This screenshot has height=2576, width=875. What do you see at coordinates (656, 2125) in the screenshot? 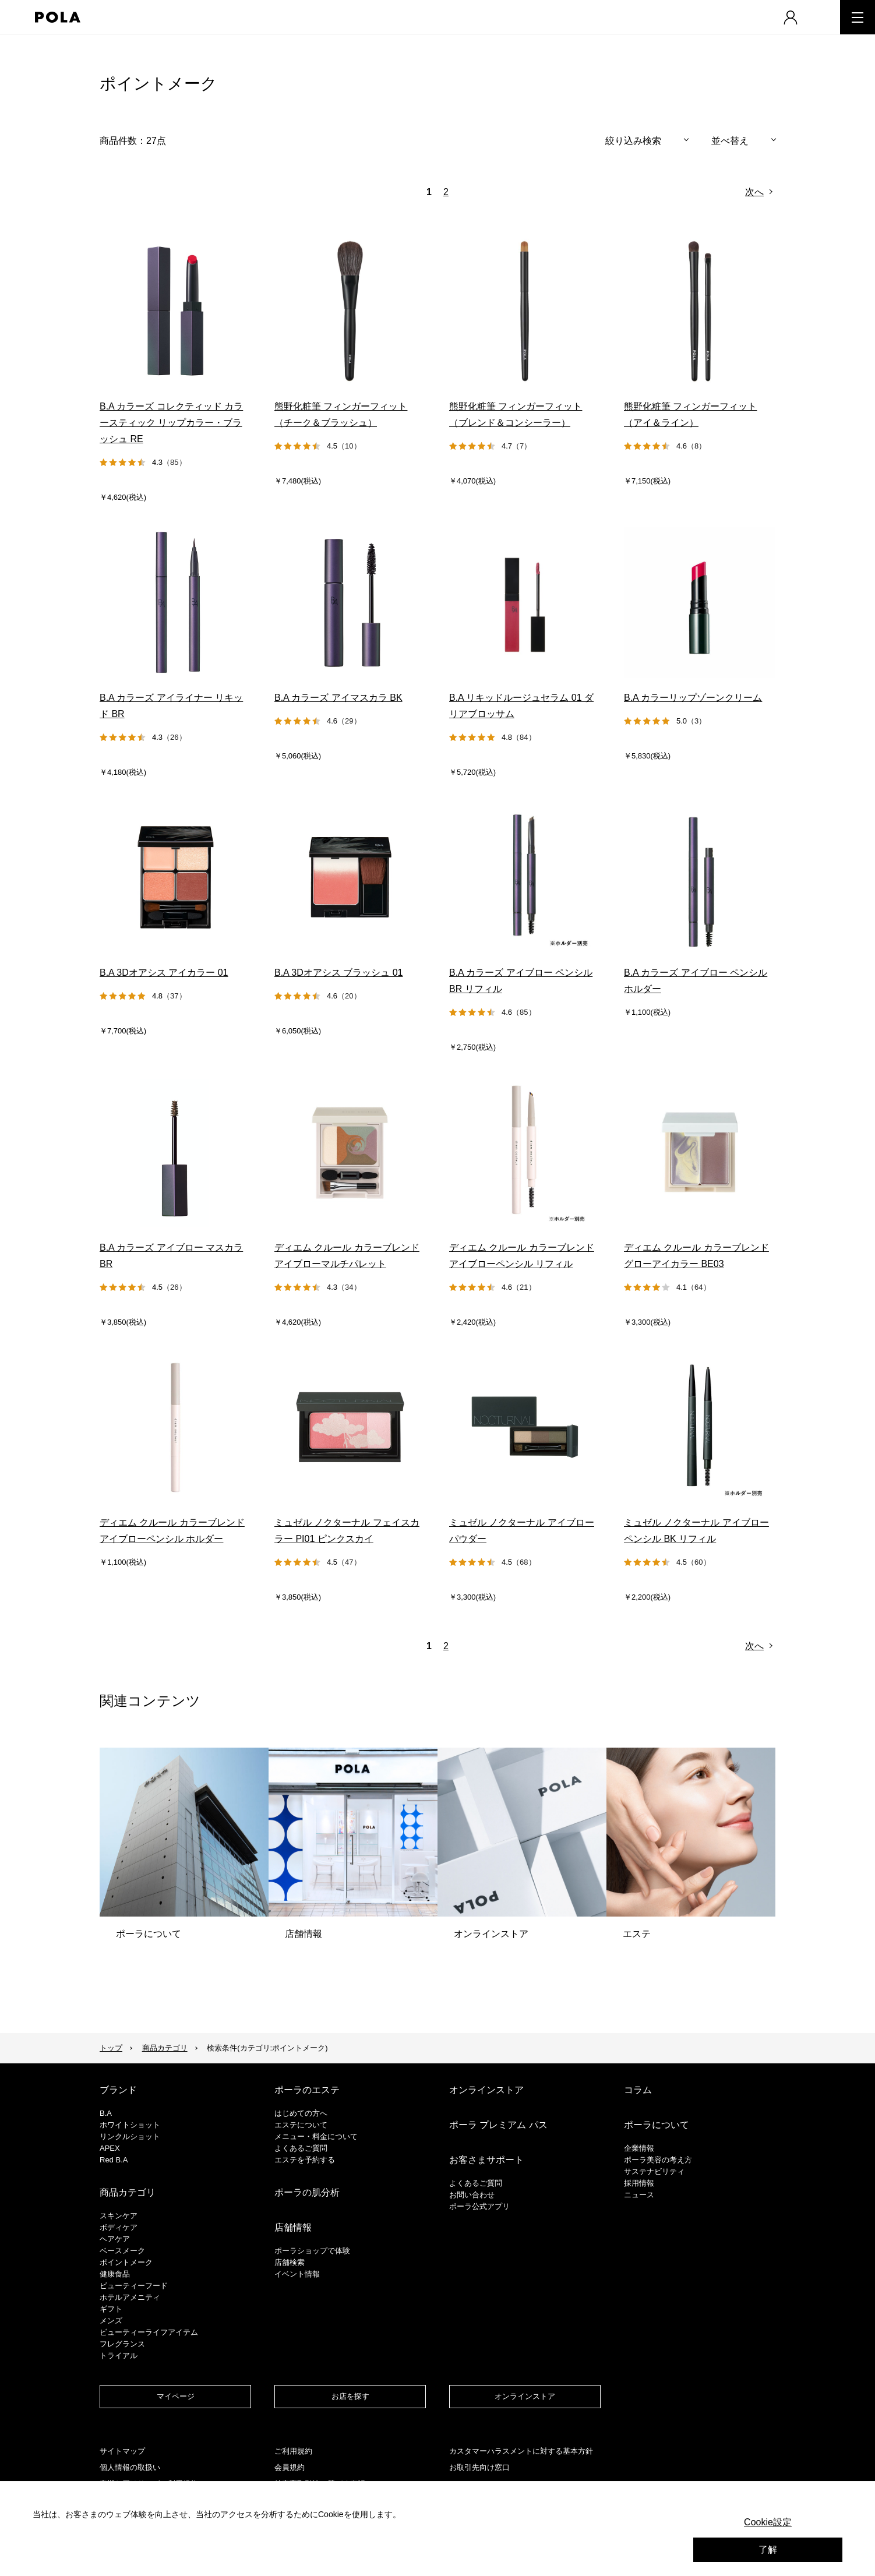
I see `ポーラについて` at bounding box center [656, 2125].